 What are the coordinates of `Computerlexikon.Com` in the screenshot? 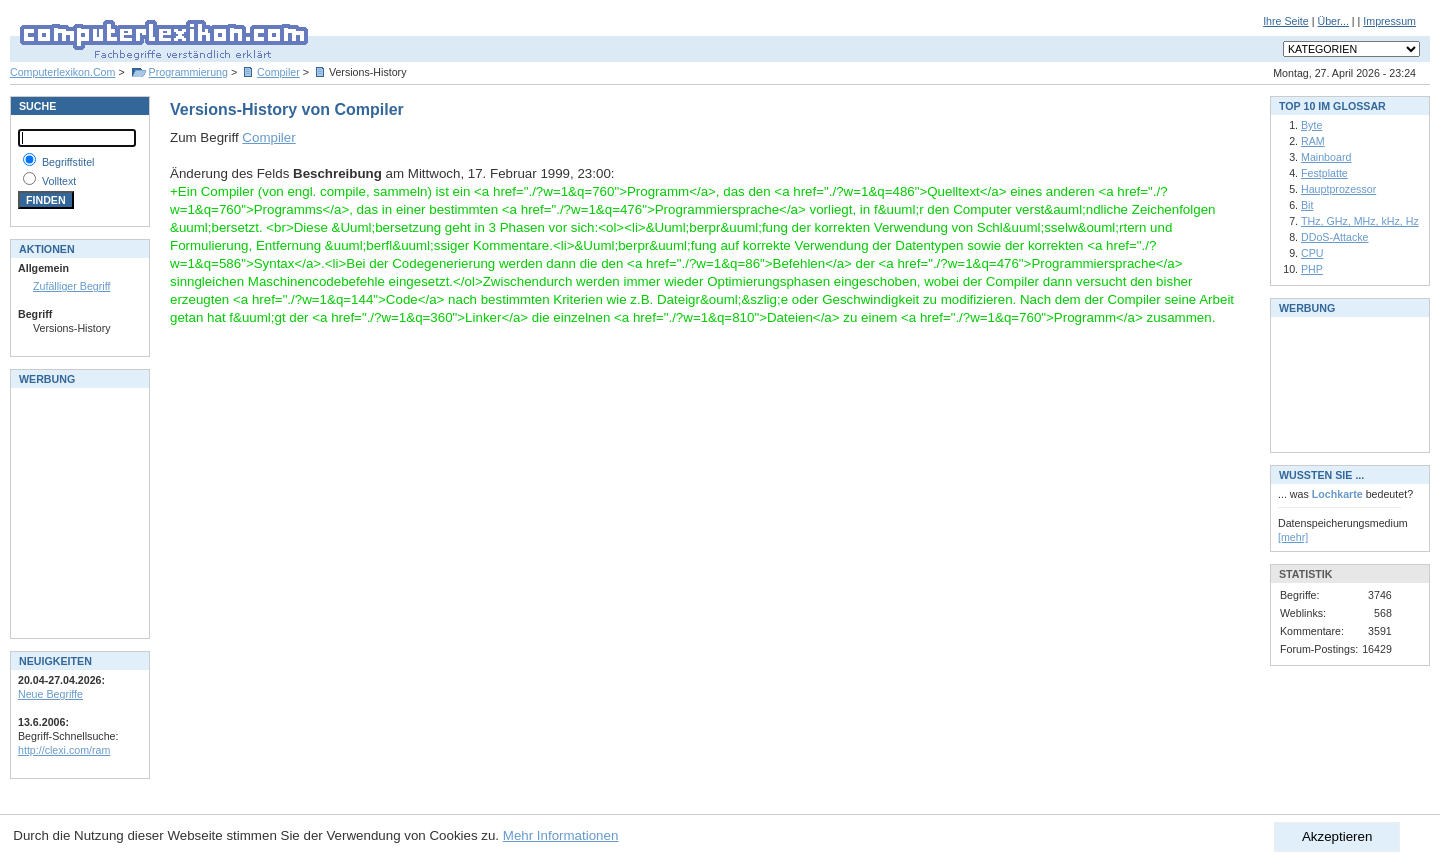 It's located at (62, 72).